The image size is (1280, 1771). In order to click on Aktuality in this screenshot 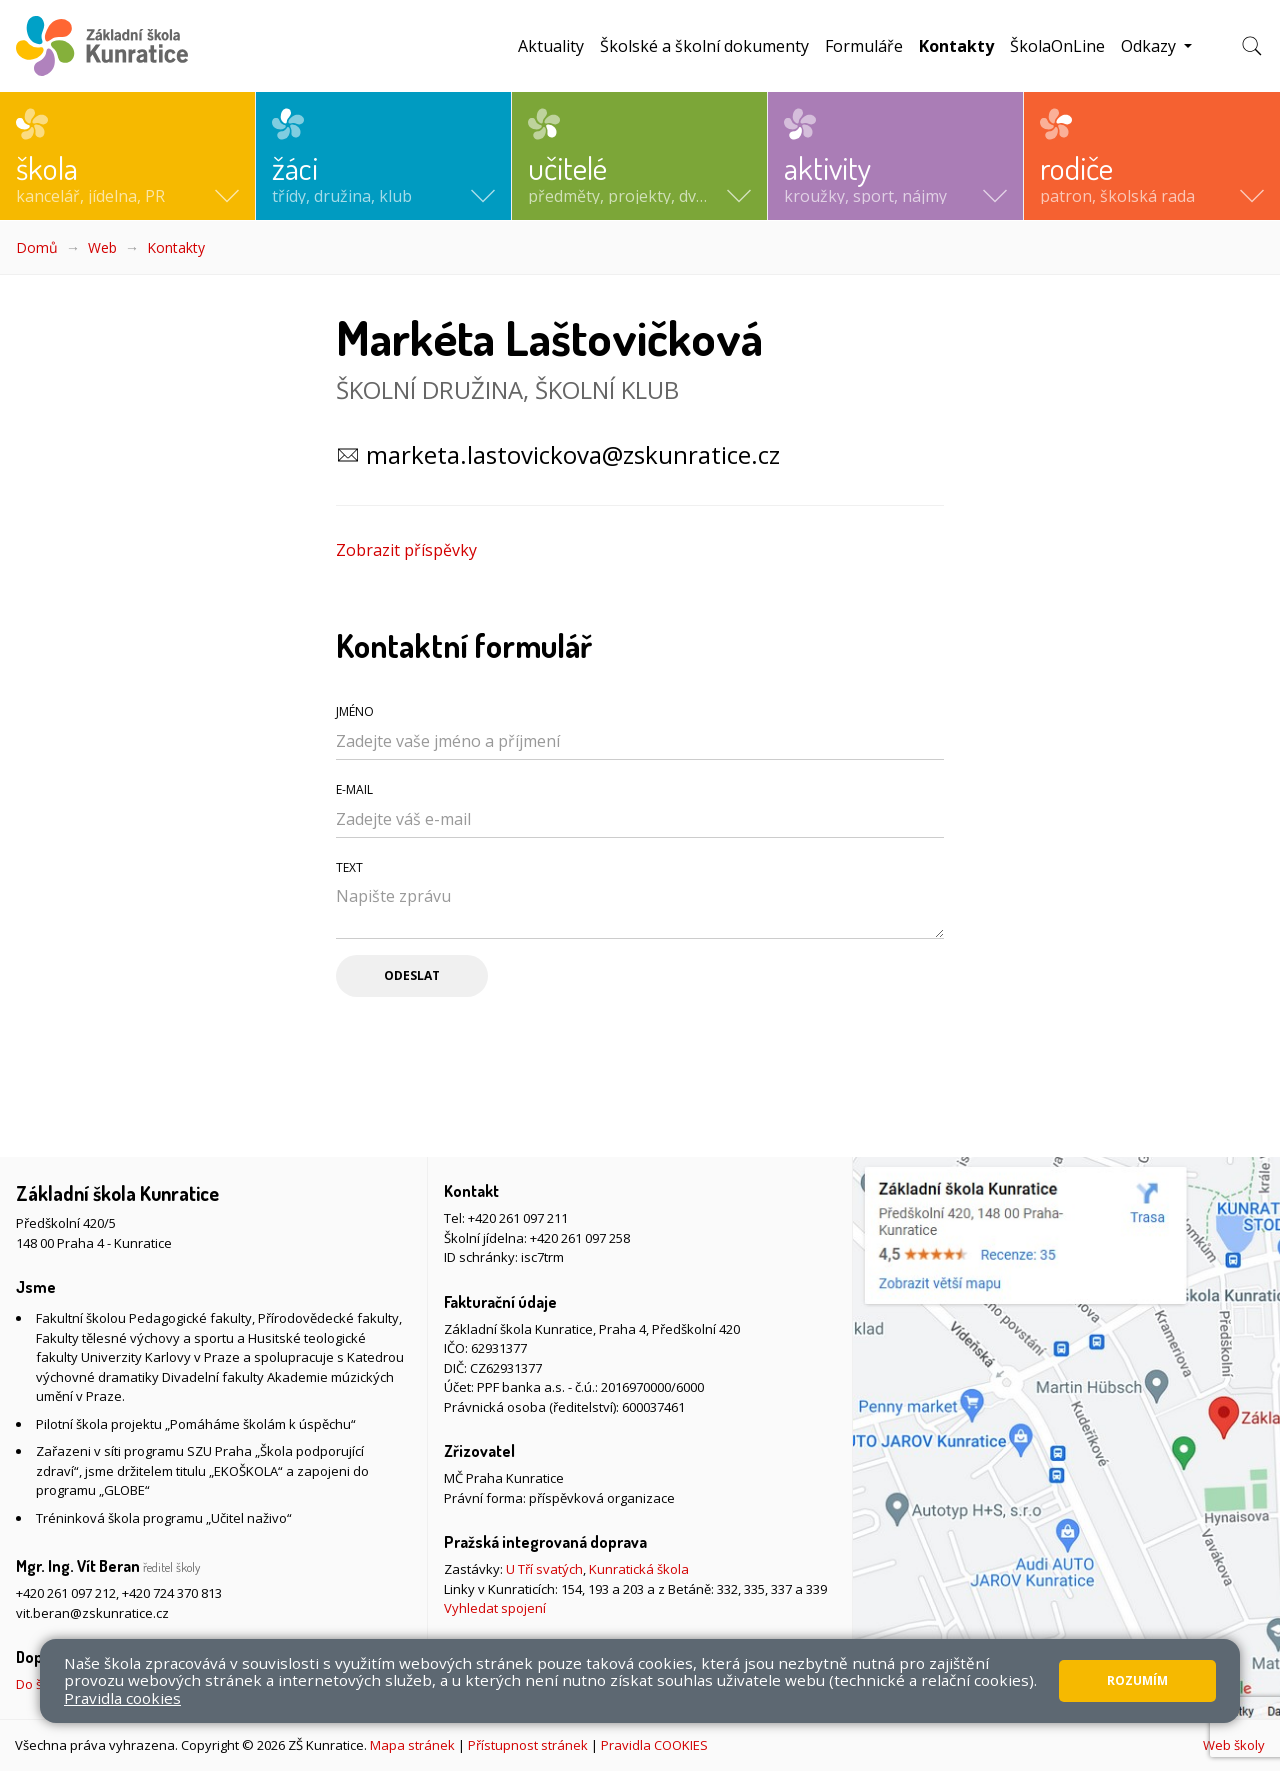, I will do `click(551, 46)`.